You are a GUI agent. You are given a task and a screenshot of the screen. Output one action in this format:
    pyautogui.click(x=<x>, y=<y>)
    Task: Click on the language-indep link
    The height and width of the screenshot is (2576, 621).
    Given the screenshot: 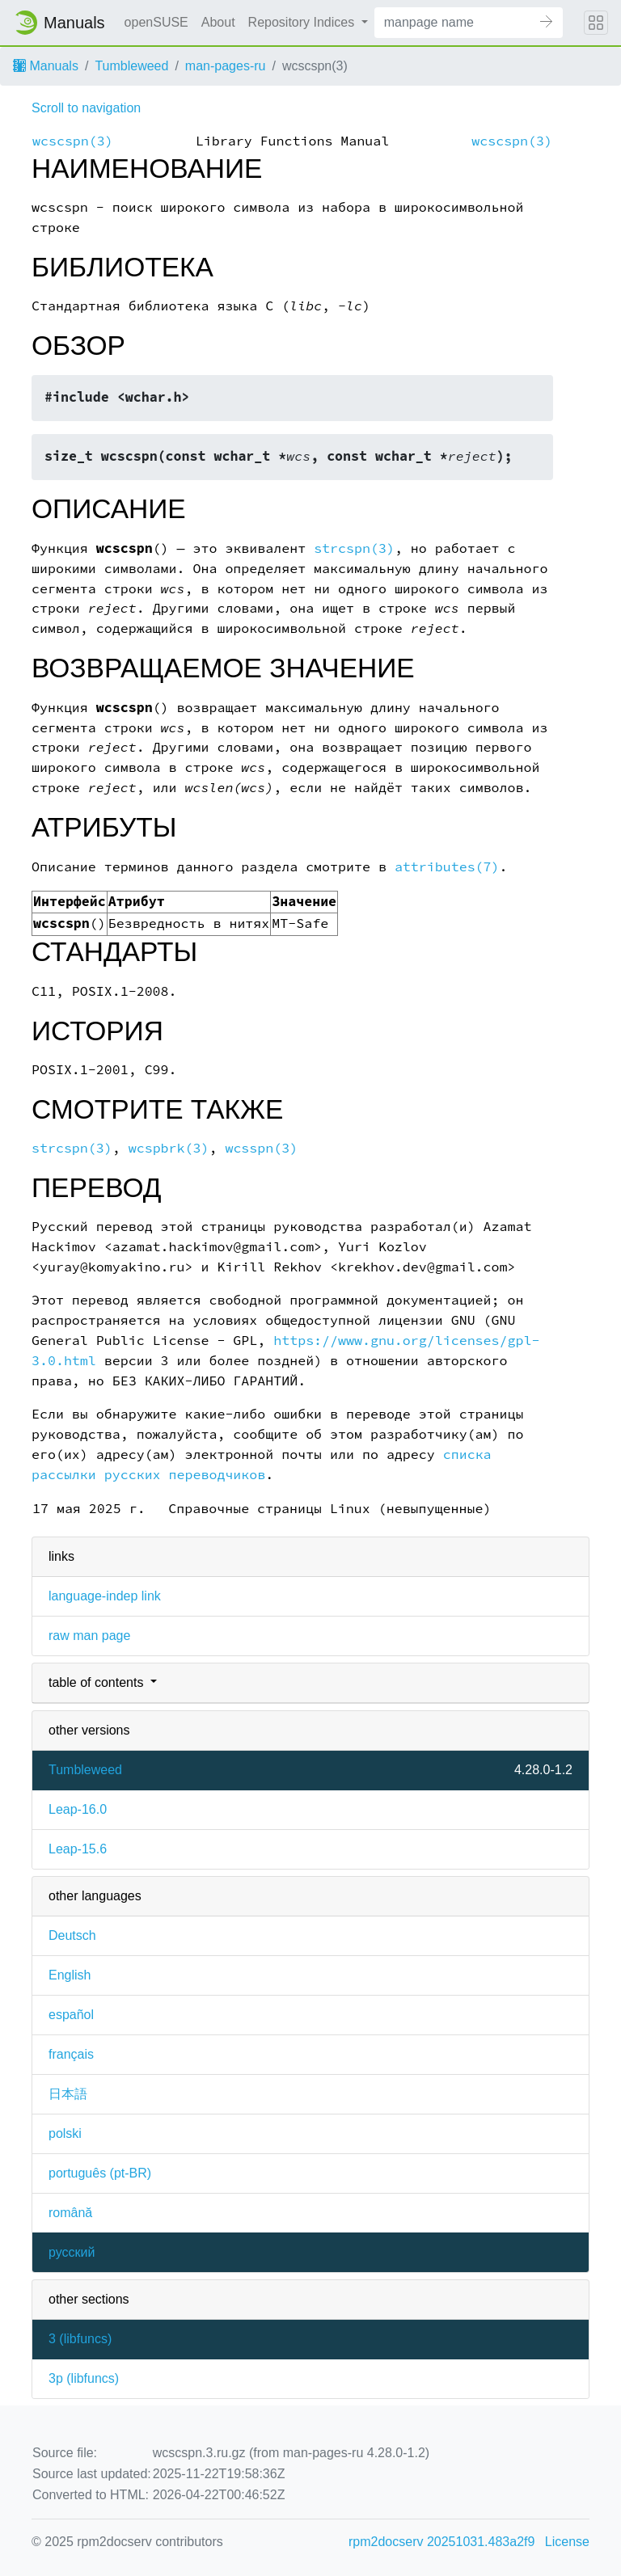 What is the action you would take?
    pyautogui.click(x=105, y=1596)
    